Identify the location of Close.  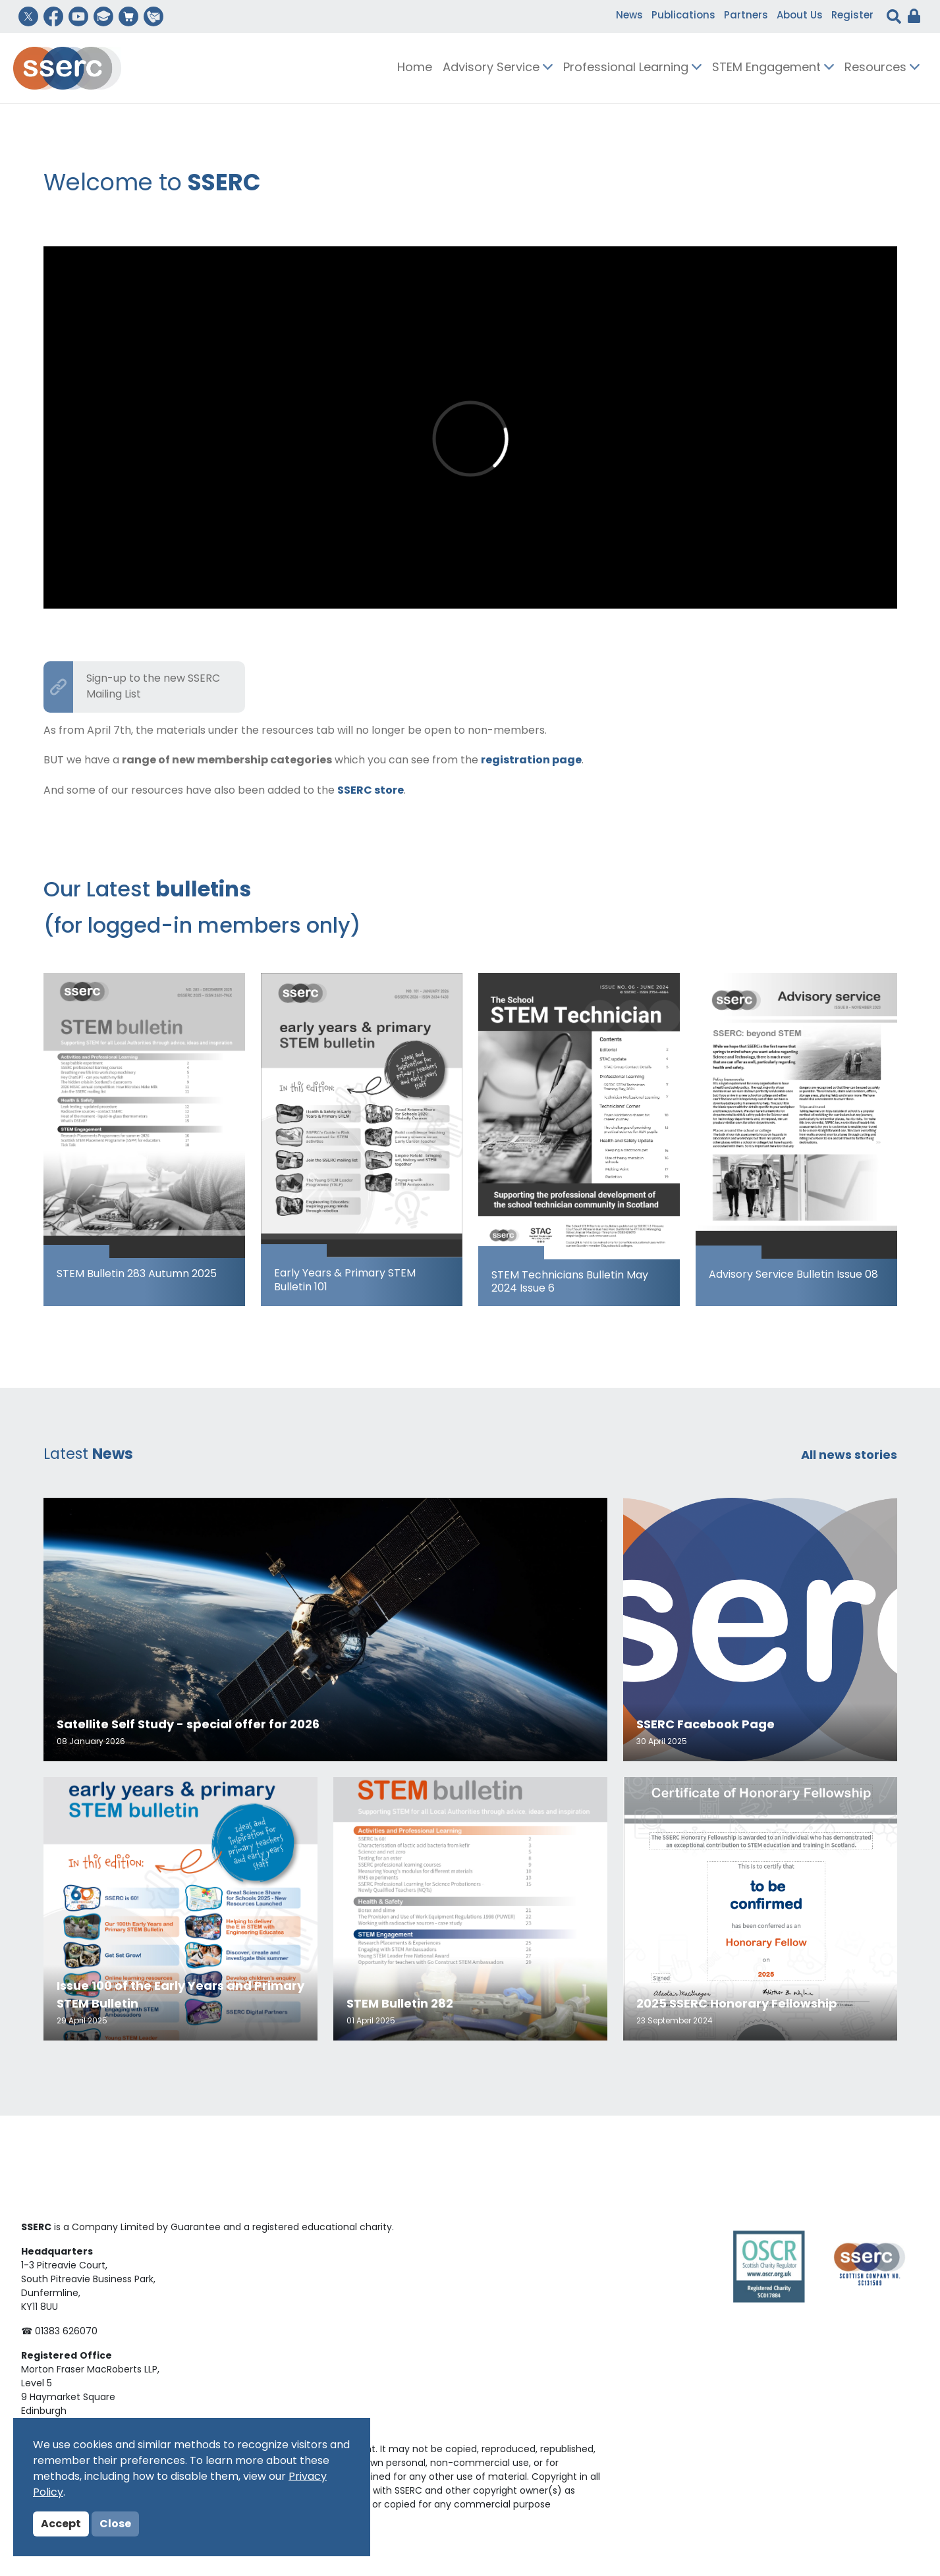
(115, 2524).